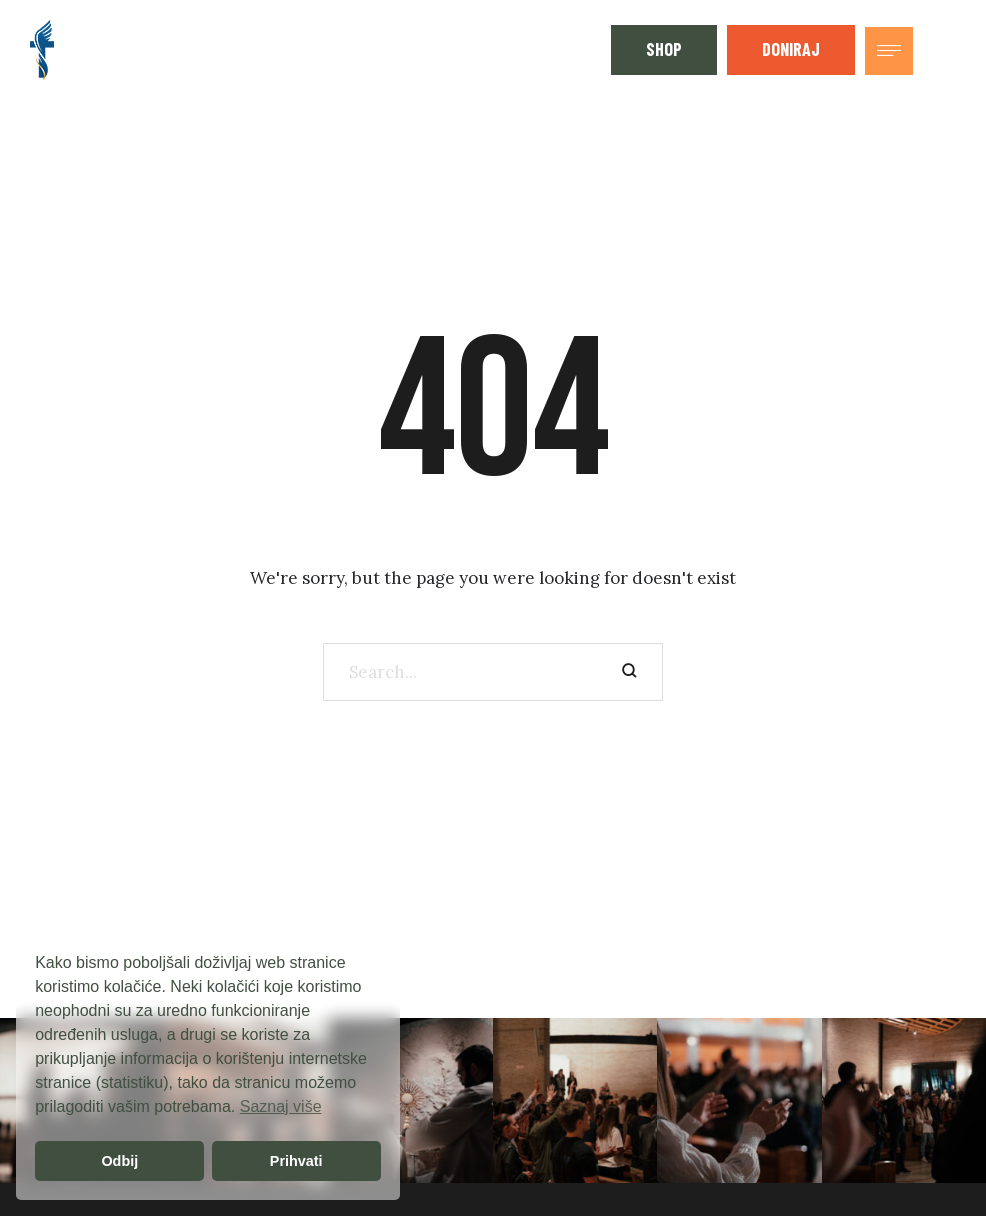 The height and width of the screenshot is (1216, 986). What do you see at coordinates (664, 49) in the screenshot?
I see `[button]` at bounding box center [664, 49].